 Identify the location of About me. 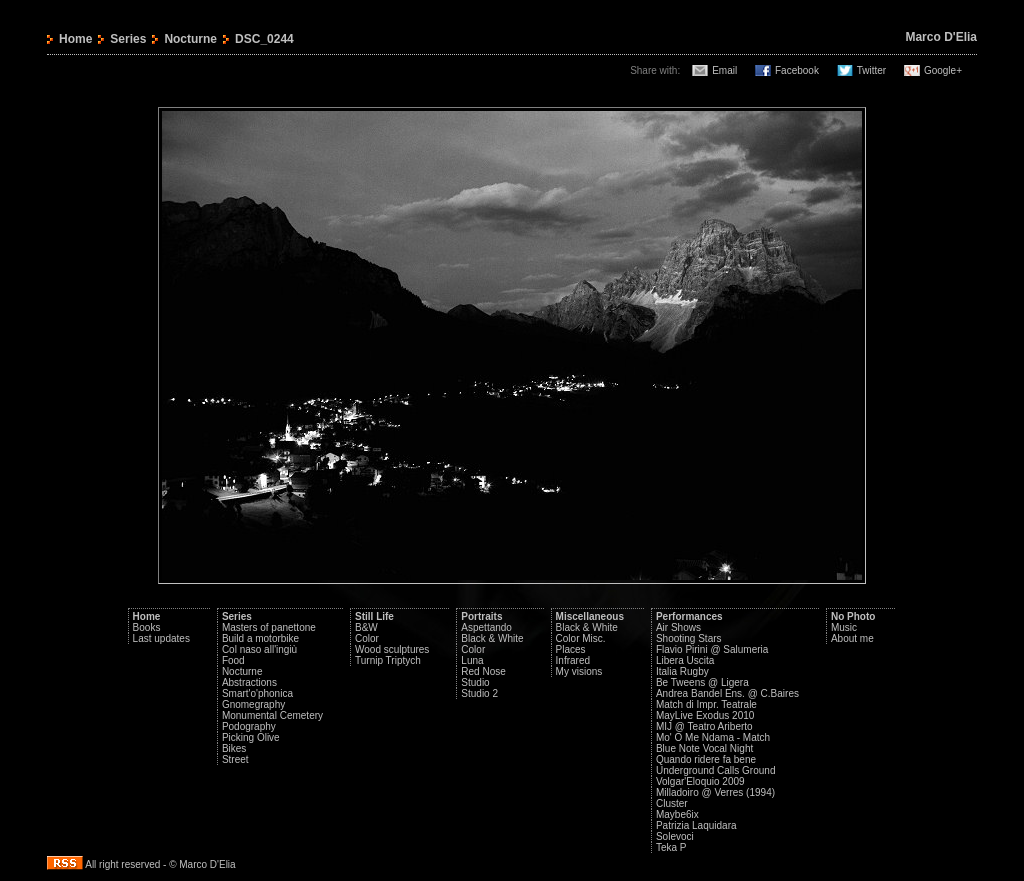
(852, 638).